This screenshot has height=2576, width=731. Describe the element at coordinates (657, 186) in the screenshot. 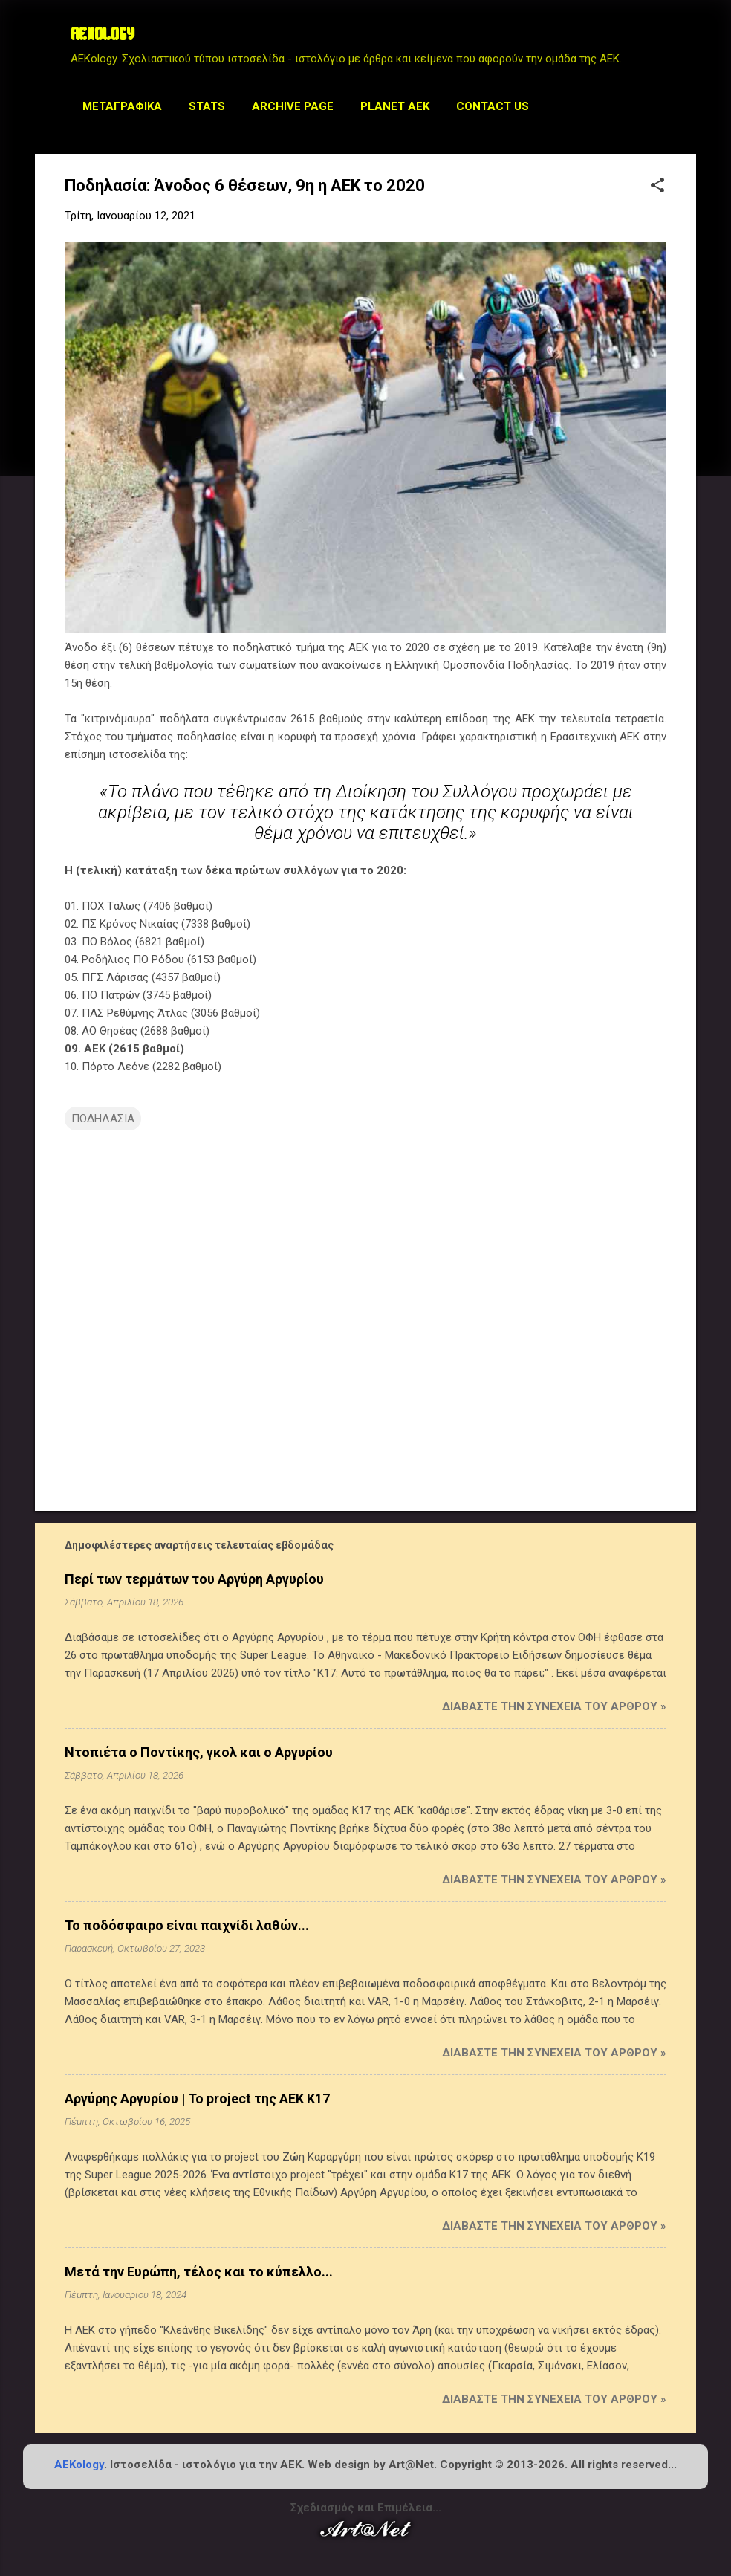

I see `[button]` at that location.